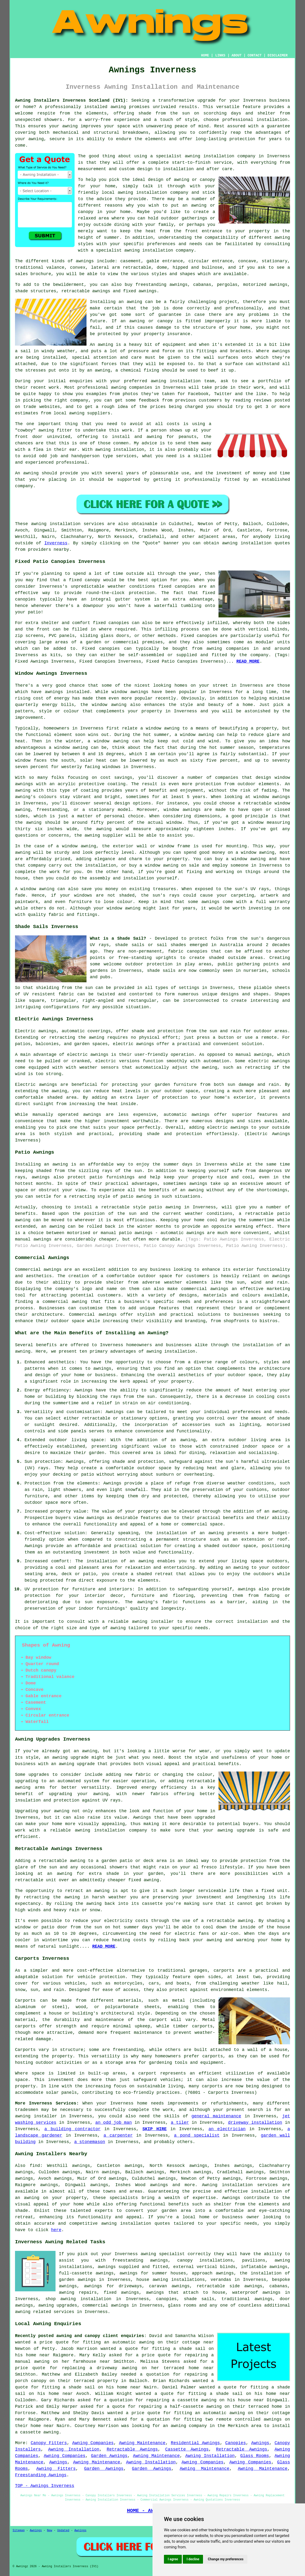 The height and width of the screenshot is (2576, 305). I want to click on Glass Rooms, so click(254, 2455).